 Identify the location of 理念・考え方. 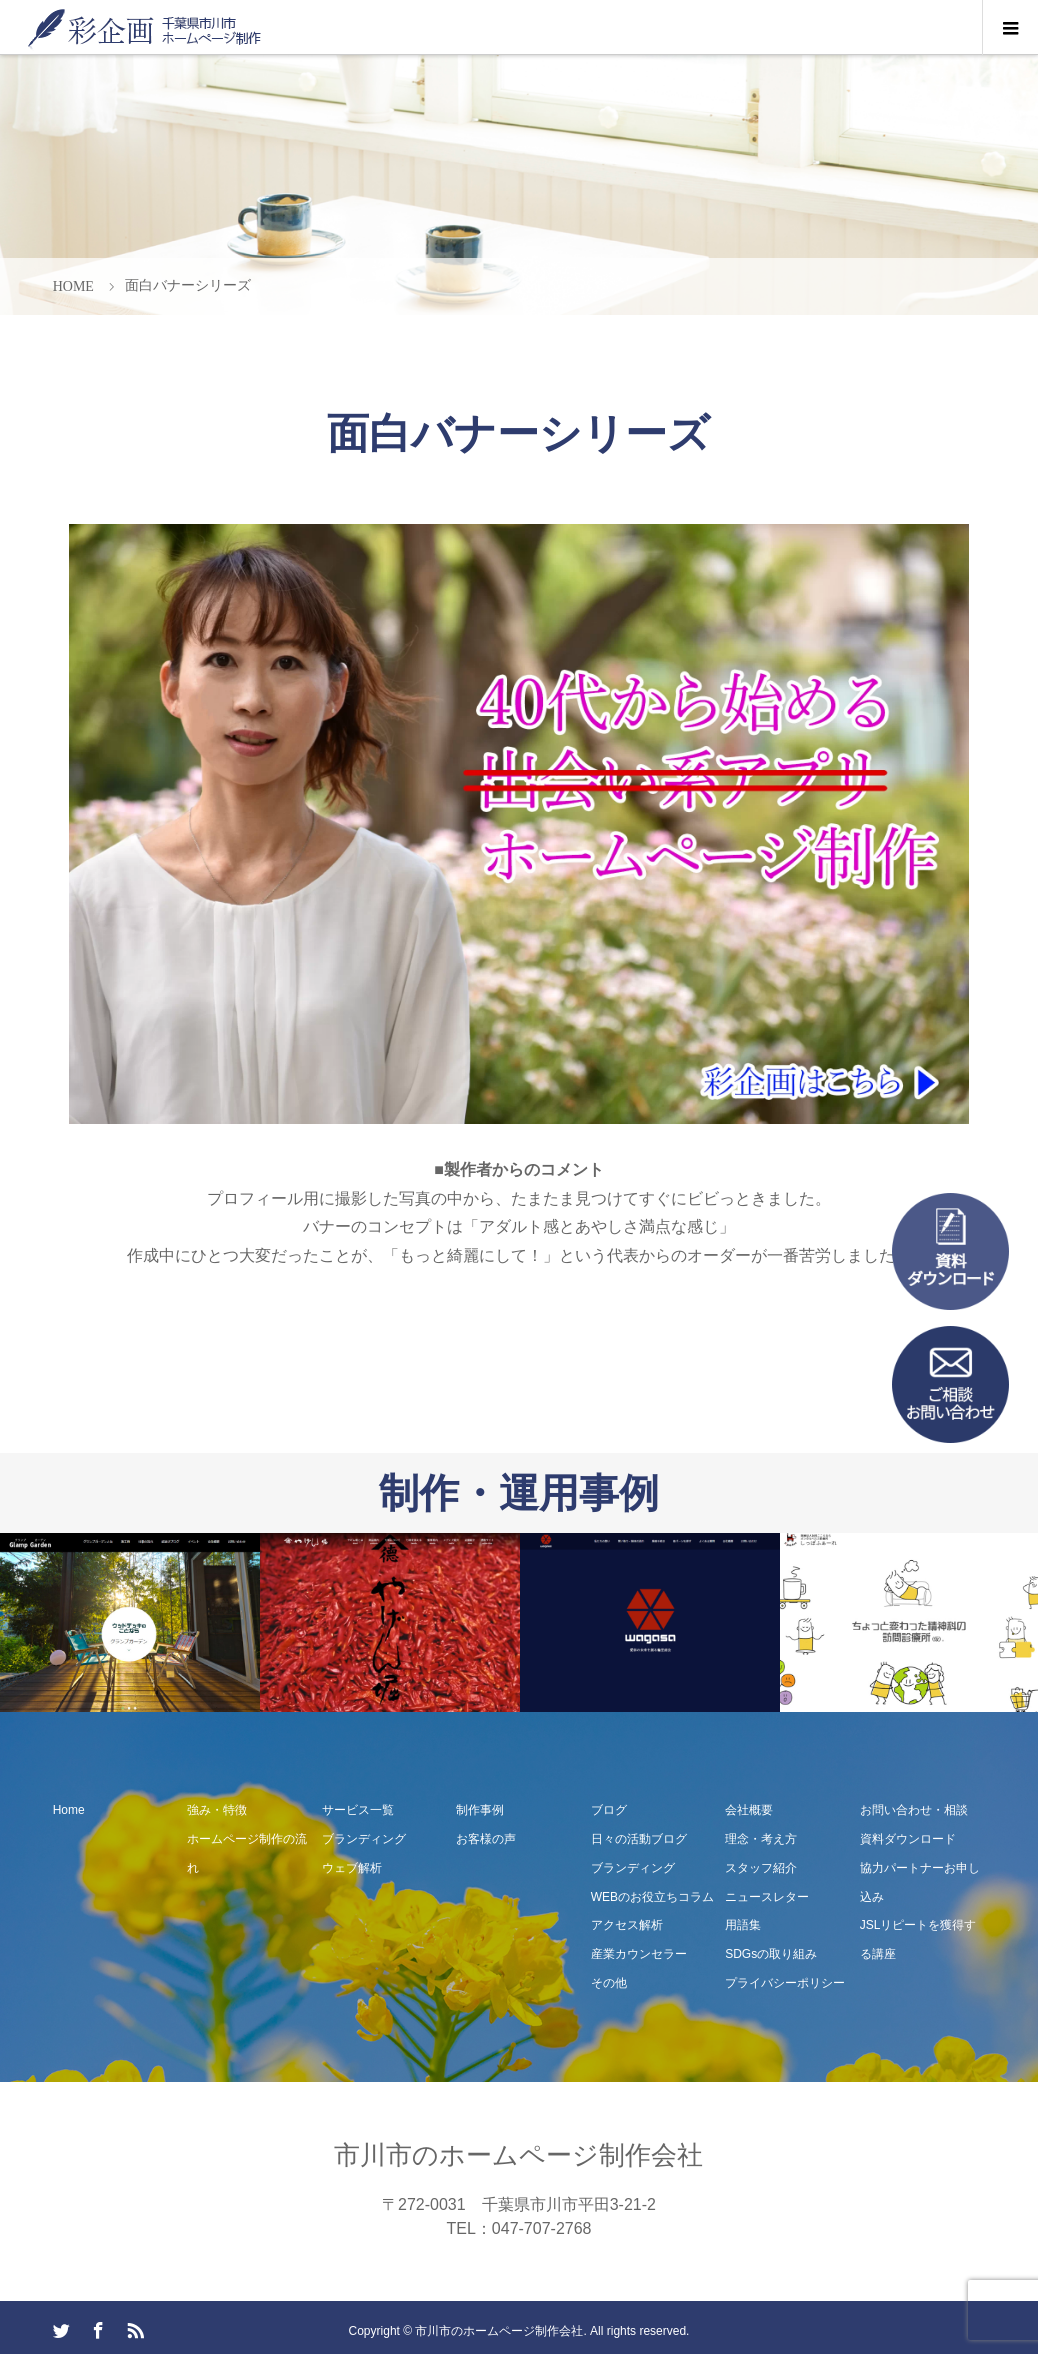
(761, 1839).